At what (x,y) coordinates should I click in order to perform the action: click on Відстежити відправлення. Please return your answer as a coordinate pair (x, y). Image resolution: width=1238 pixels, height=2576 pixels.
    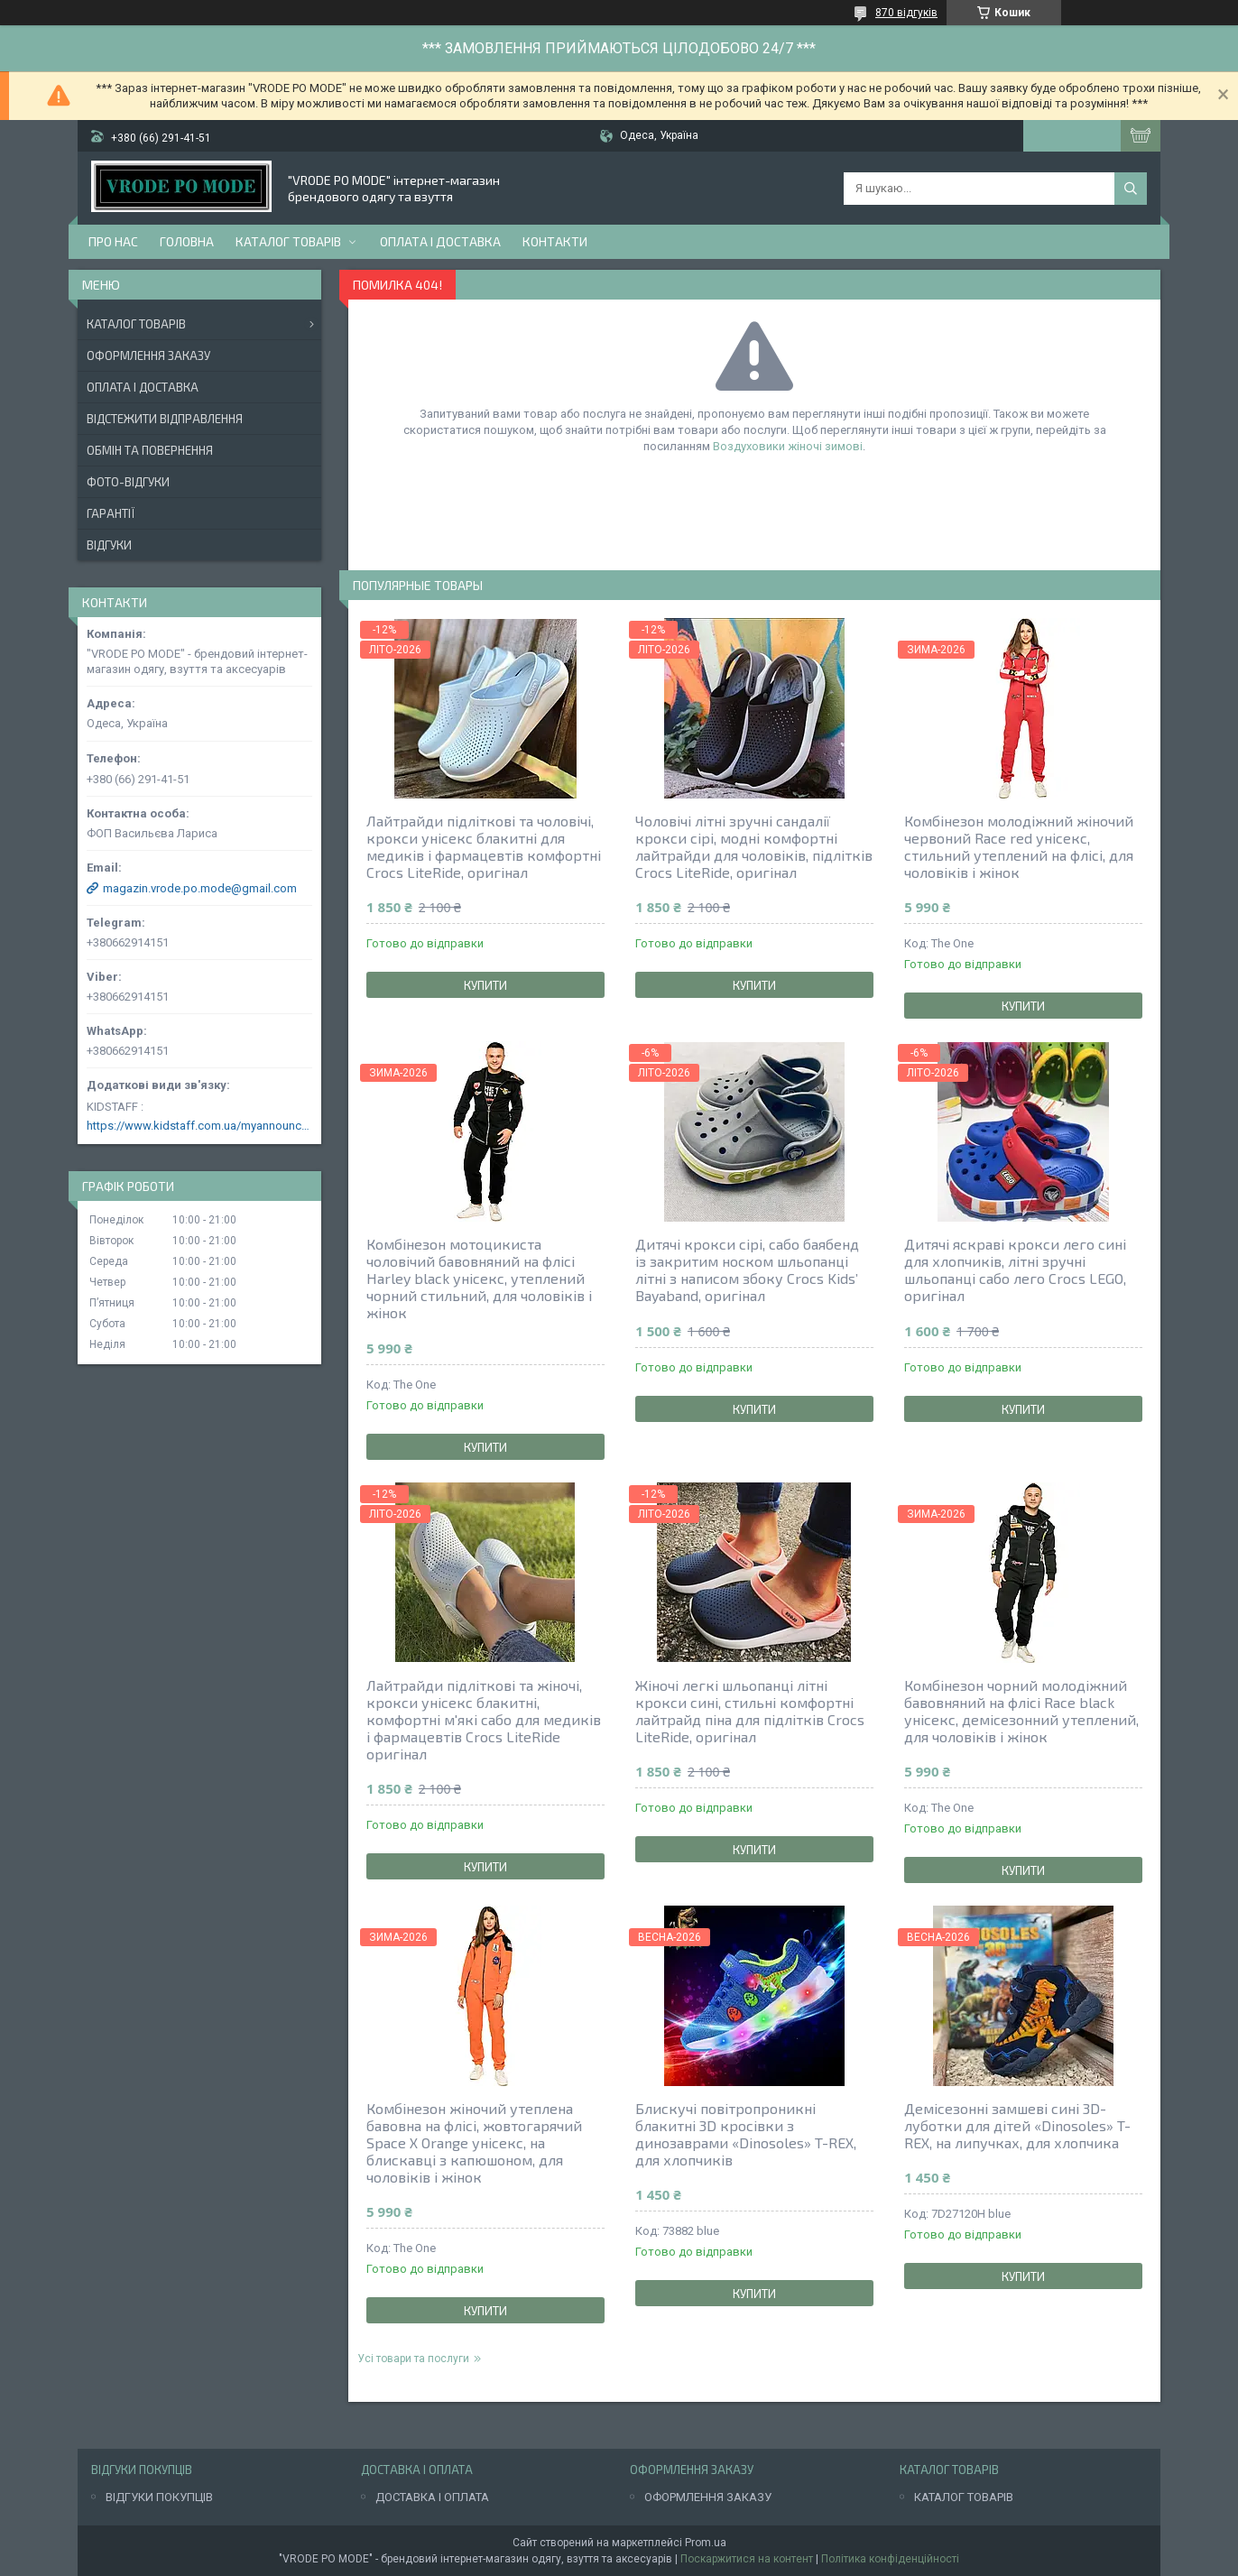
    Looking at the image, I should click on (165, 418).